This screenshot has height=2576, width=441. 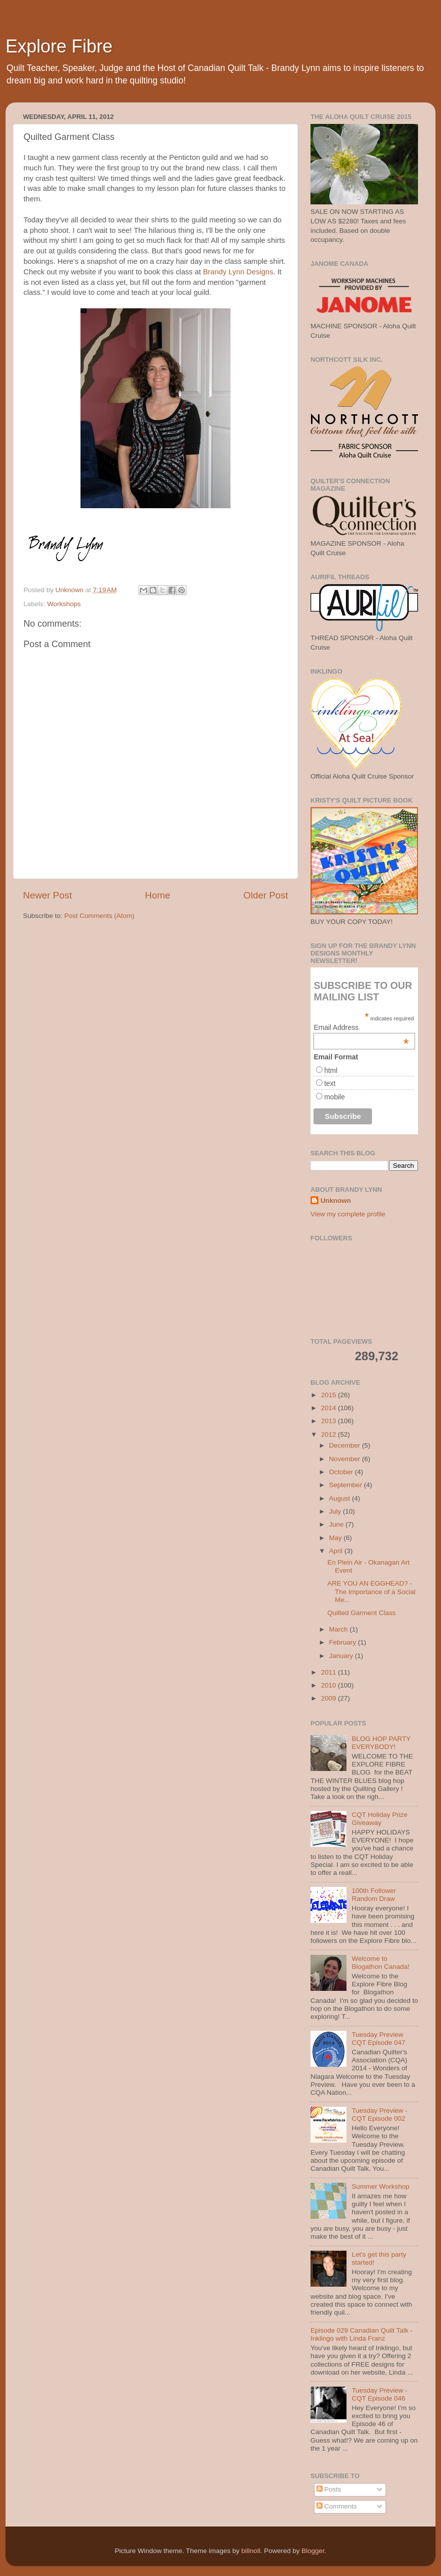 I want to click on June, so click(x=337, y=1524).